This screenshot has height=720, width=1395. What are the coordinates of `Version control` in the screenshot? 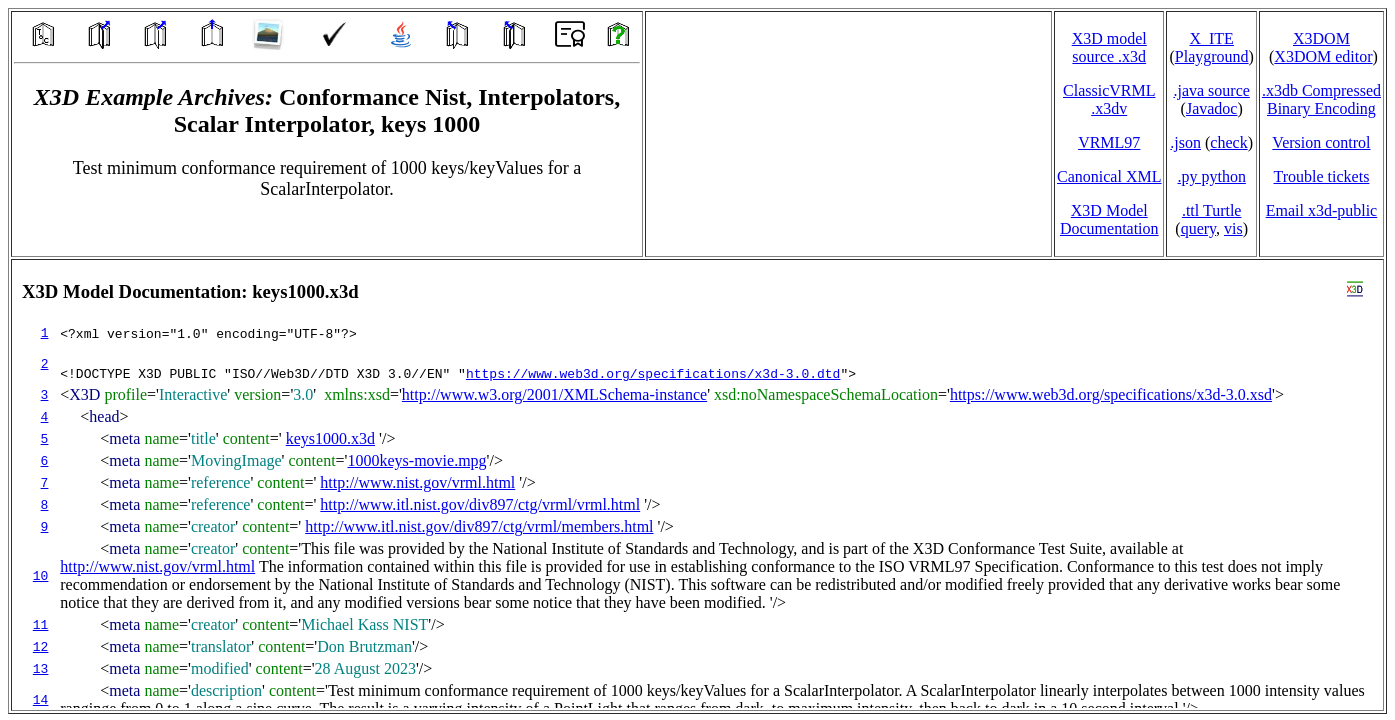 It's located at (1321, 142).